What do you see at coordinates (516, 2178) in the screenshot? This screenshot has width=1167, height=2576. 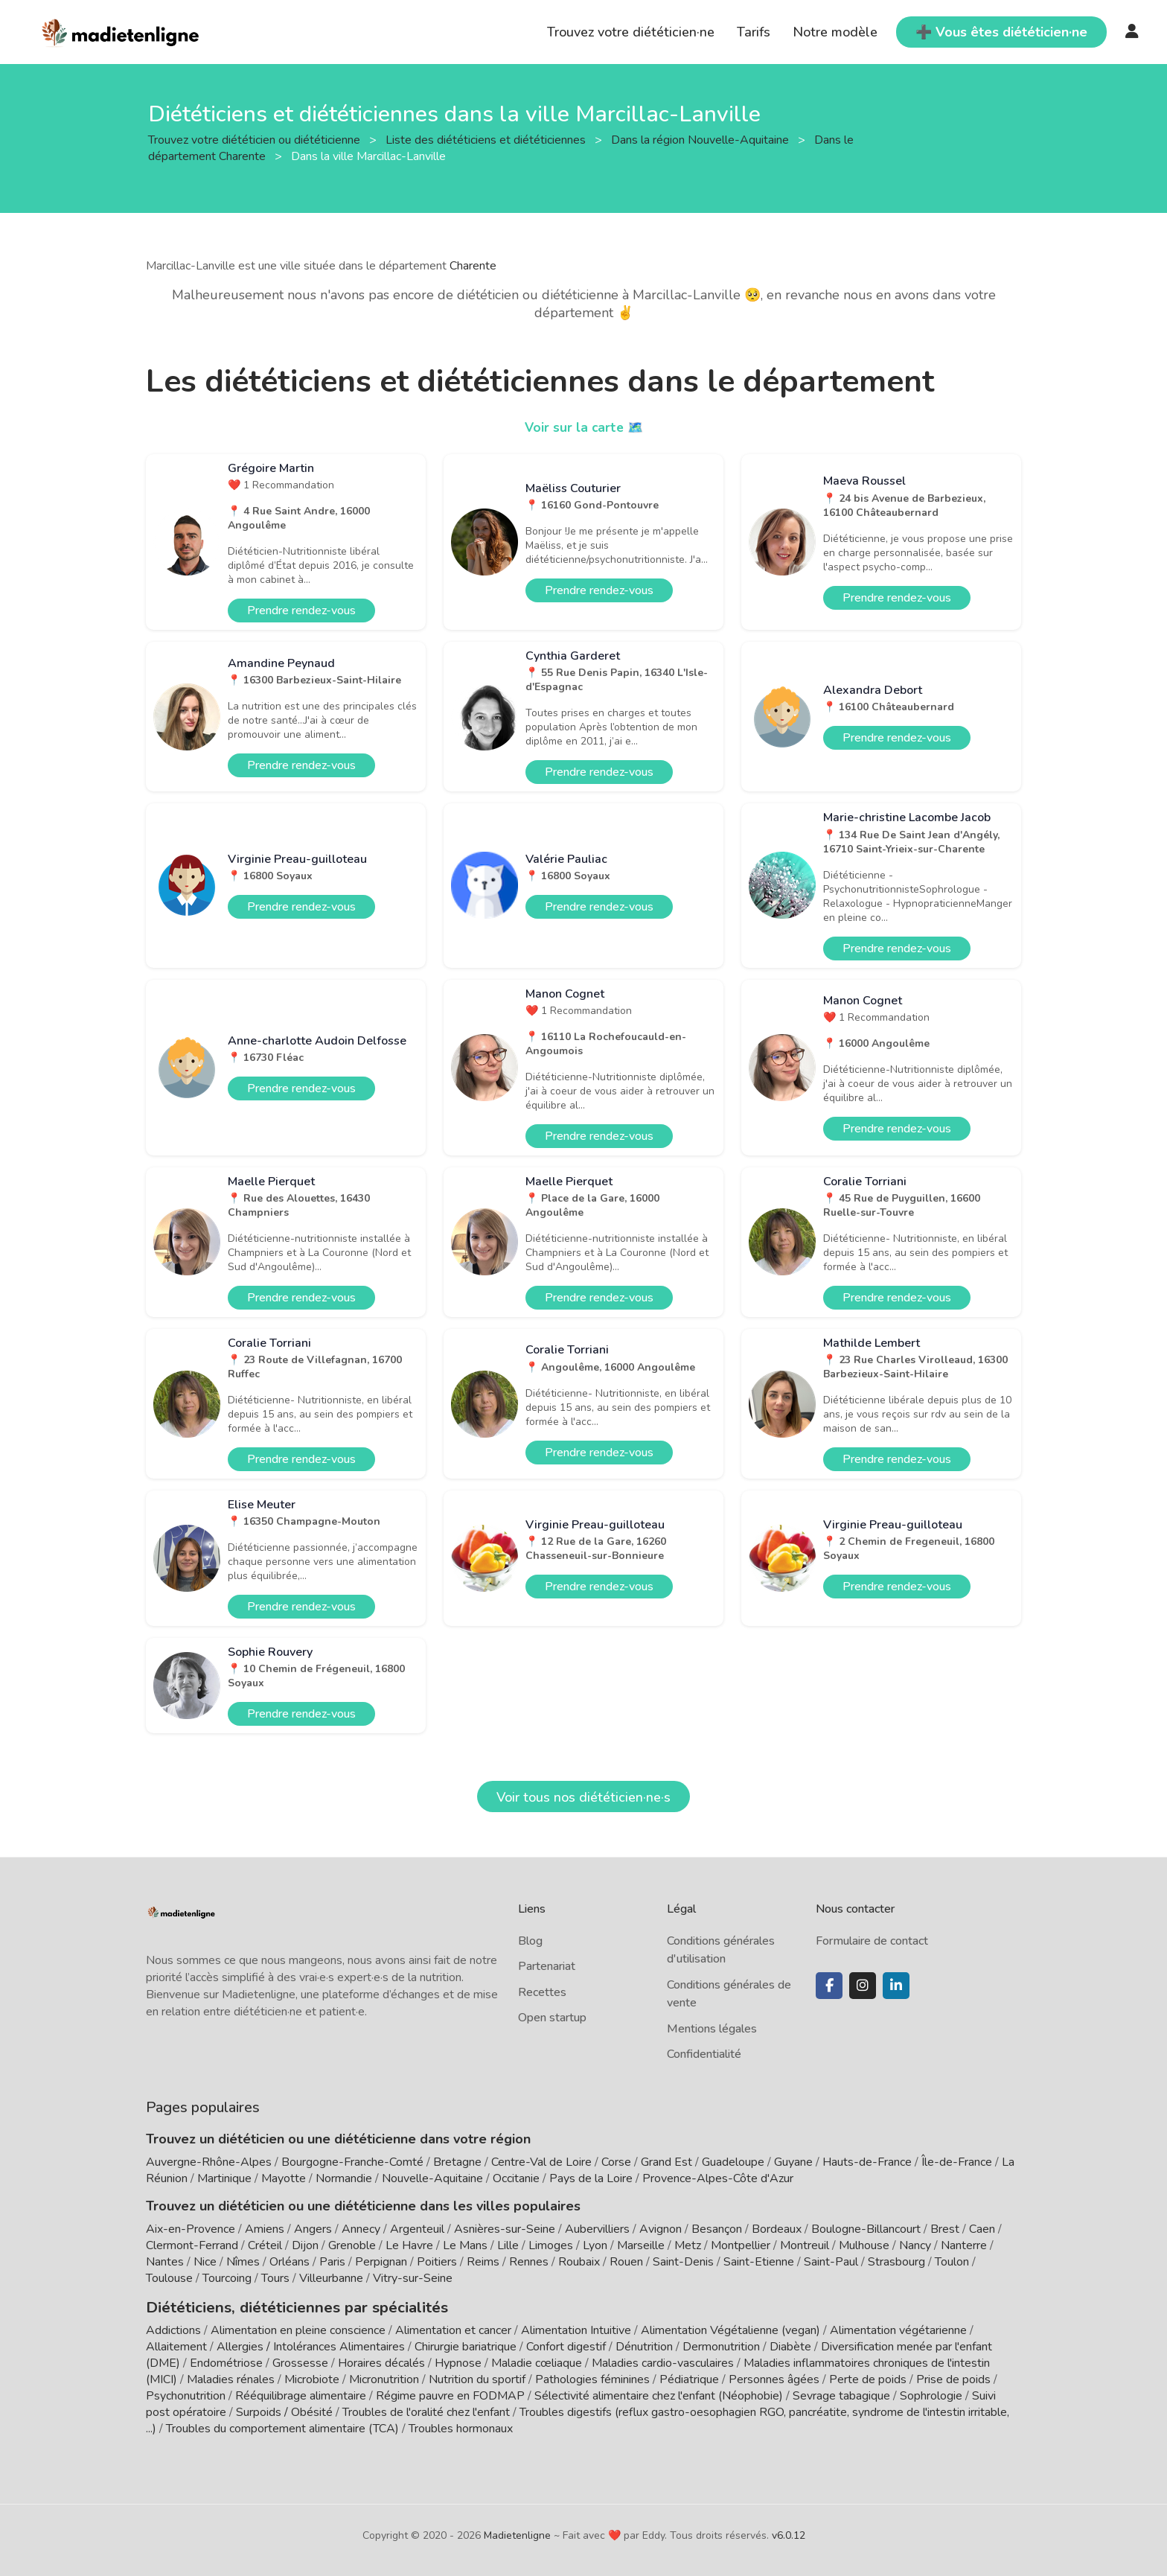 I see `Occitanie` at bounding box center [516, 2178].